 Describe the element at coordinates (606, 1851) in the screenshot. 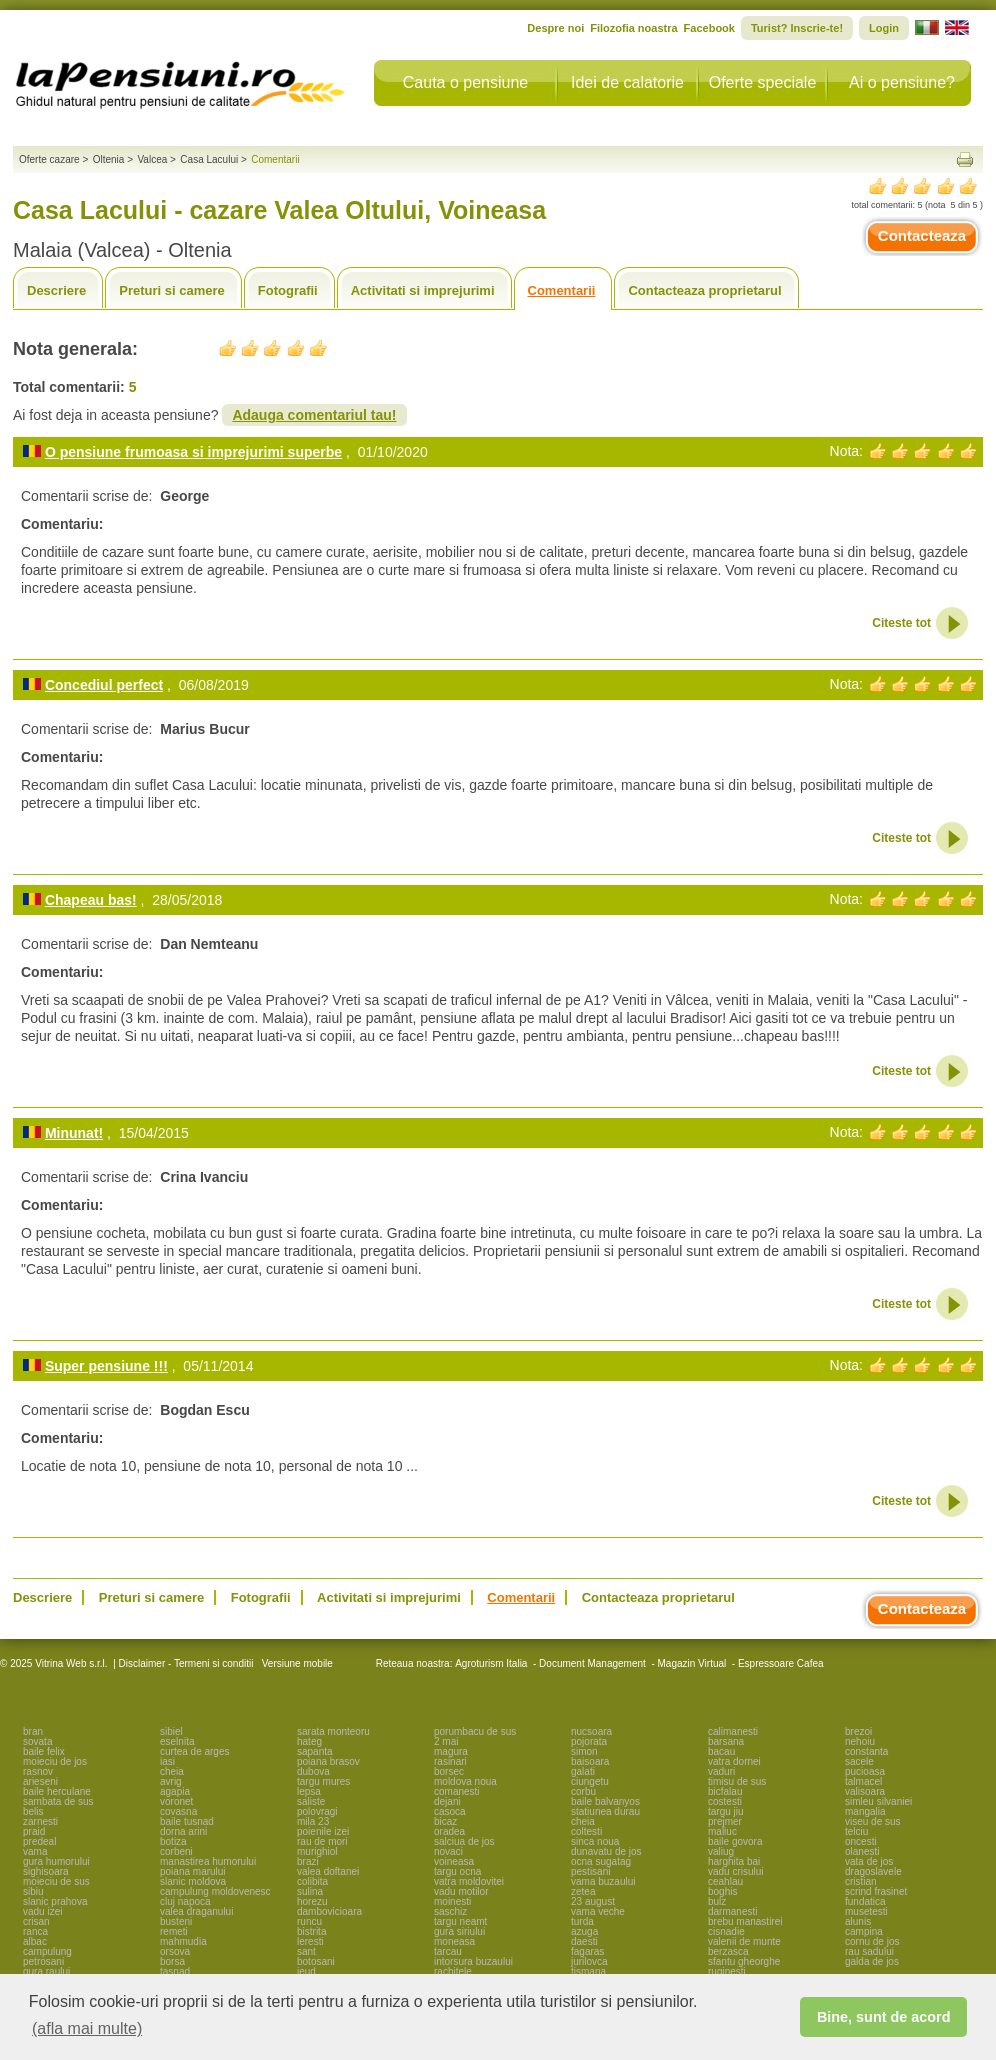

I see `dunavatu de jos` at that location.